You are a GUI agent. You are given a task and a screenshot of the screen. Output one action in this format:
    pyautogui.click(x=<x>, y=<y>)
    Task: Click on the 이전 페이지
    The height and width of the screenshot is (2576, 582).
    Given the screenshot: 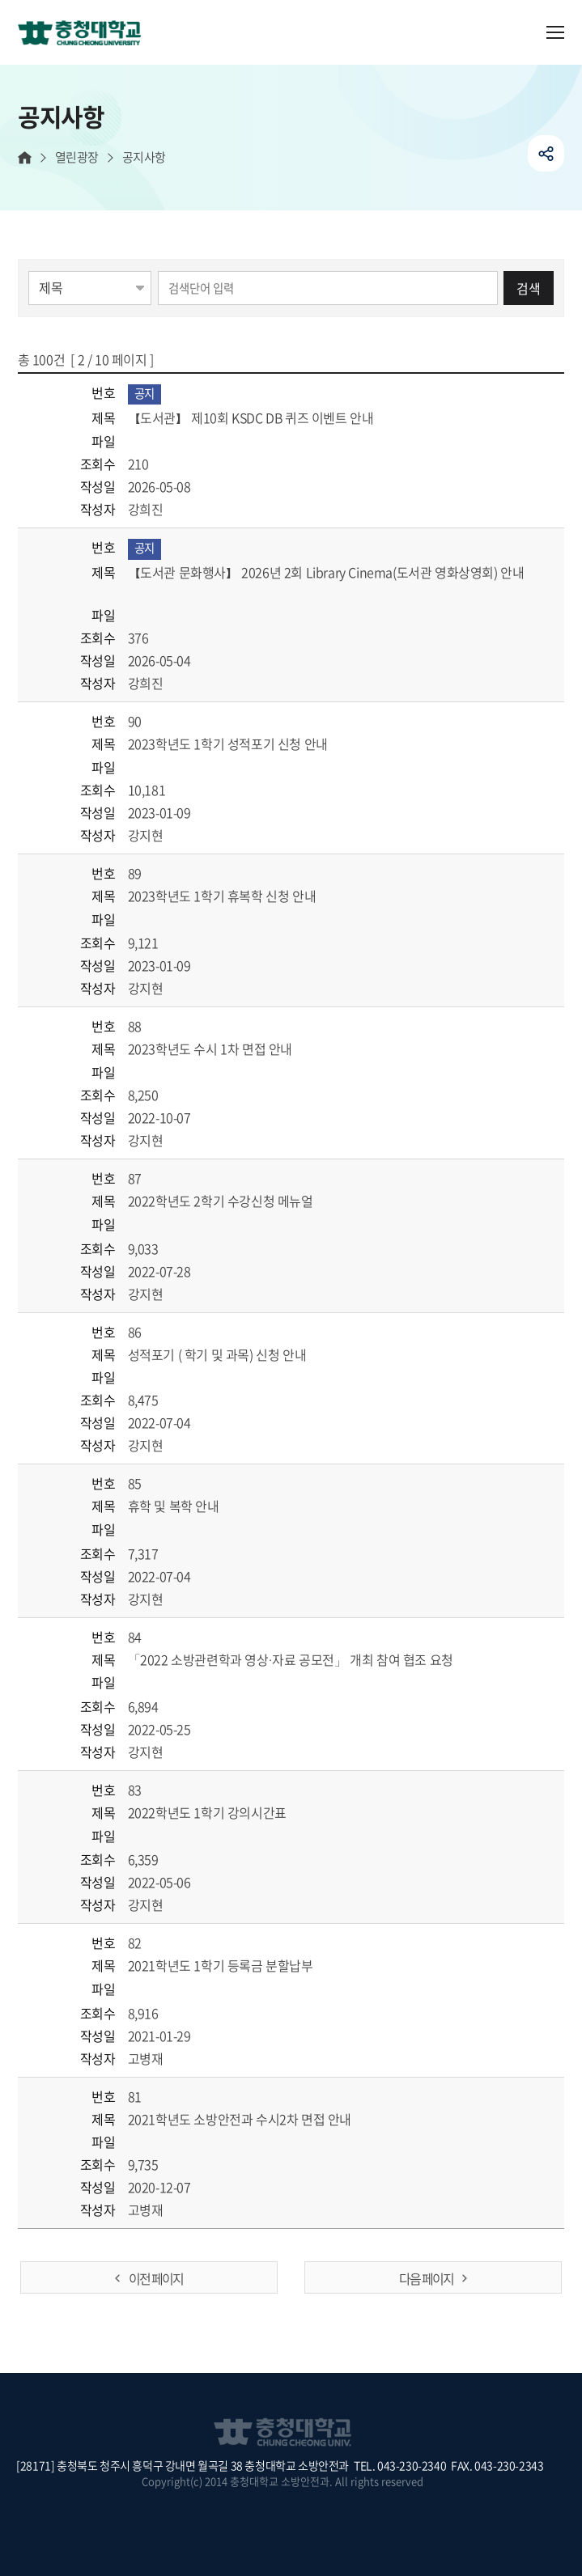 What is the action you would take?
    pyautogui.click(x=156, y=2278)
    